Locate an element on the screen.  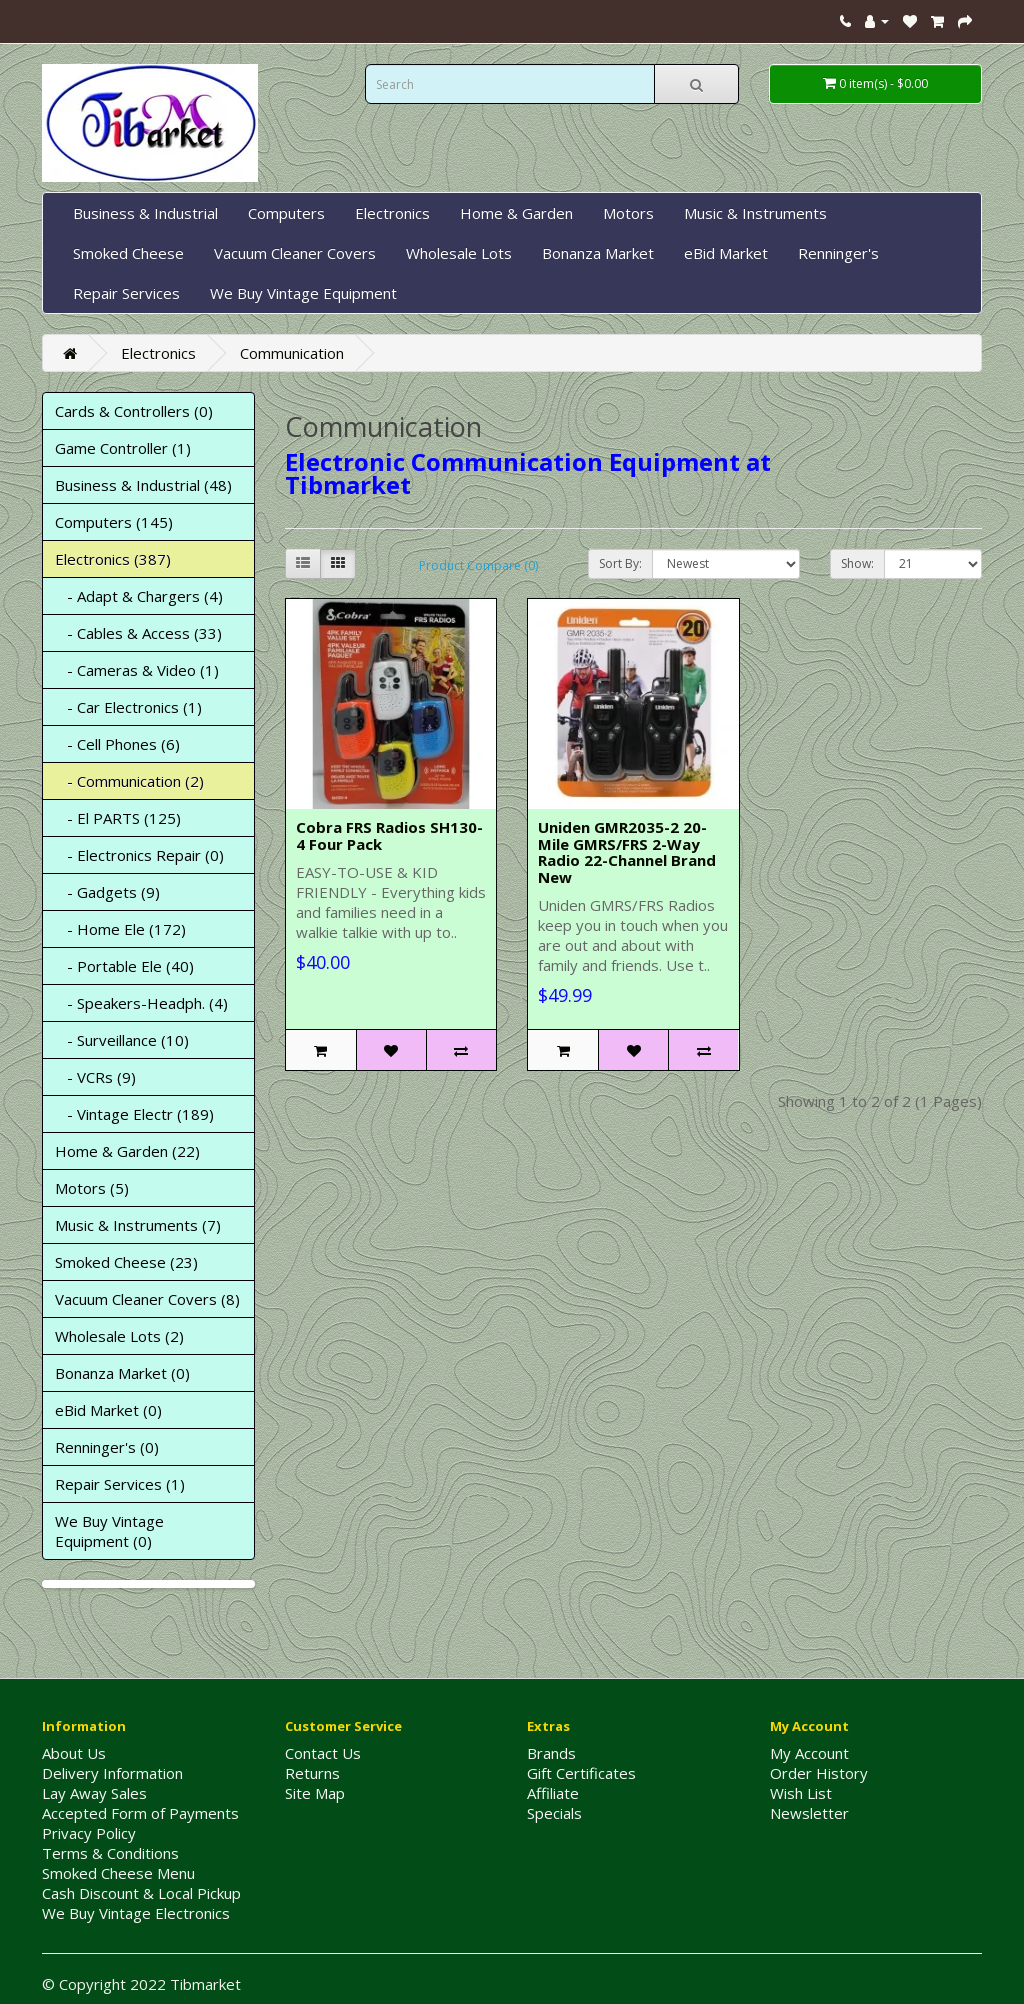
- Portable Ele (40) is located at coordinates (124, 966).